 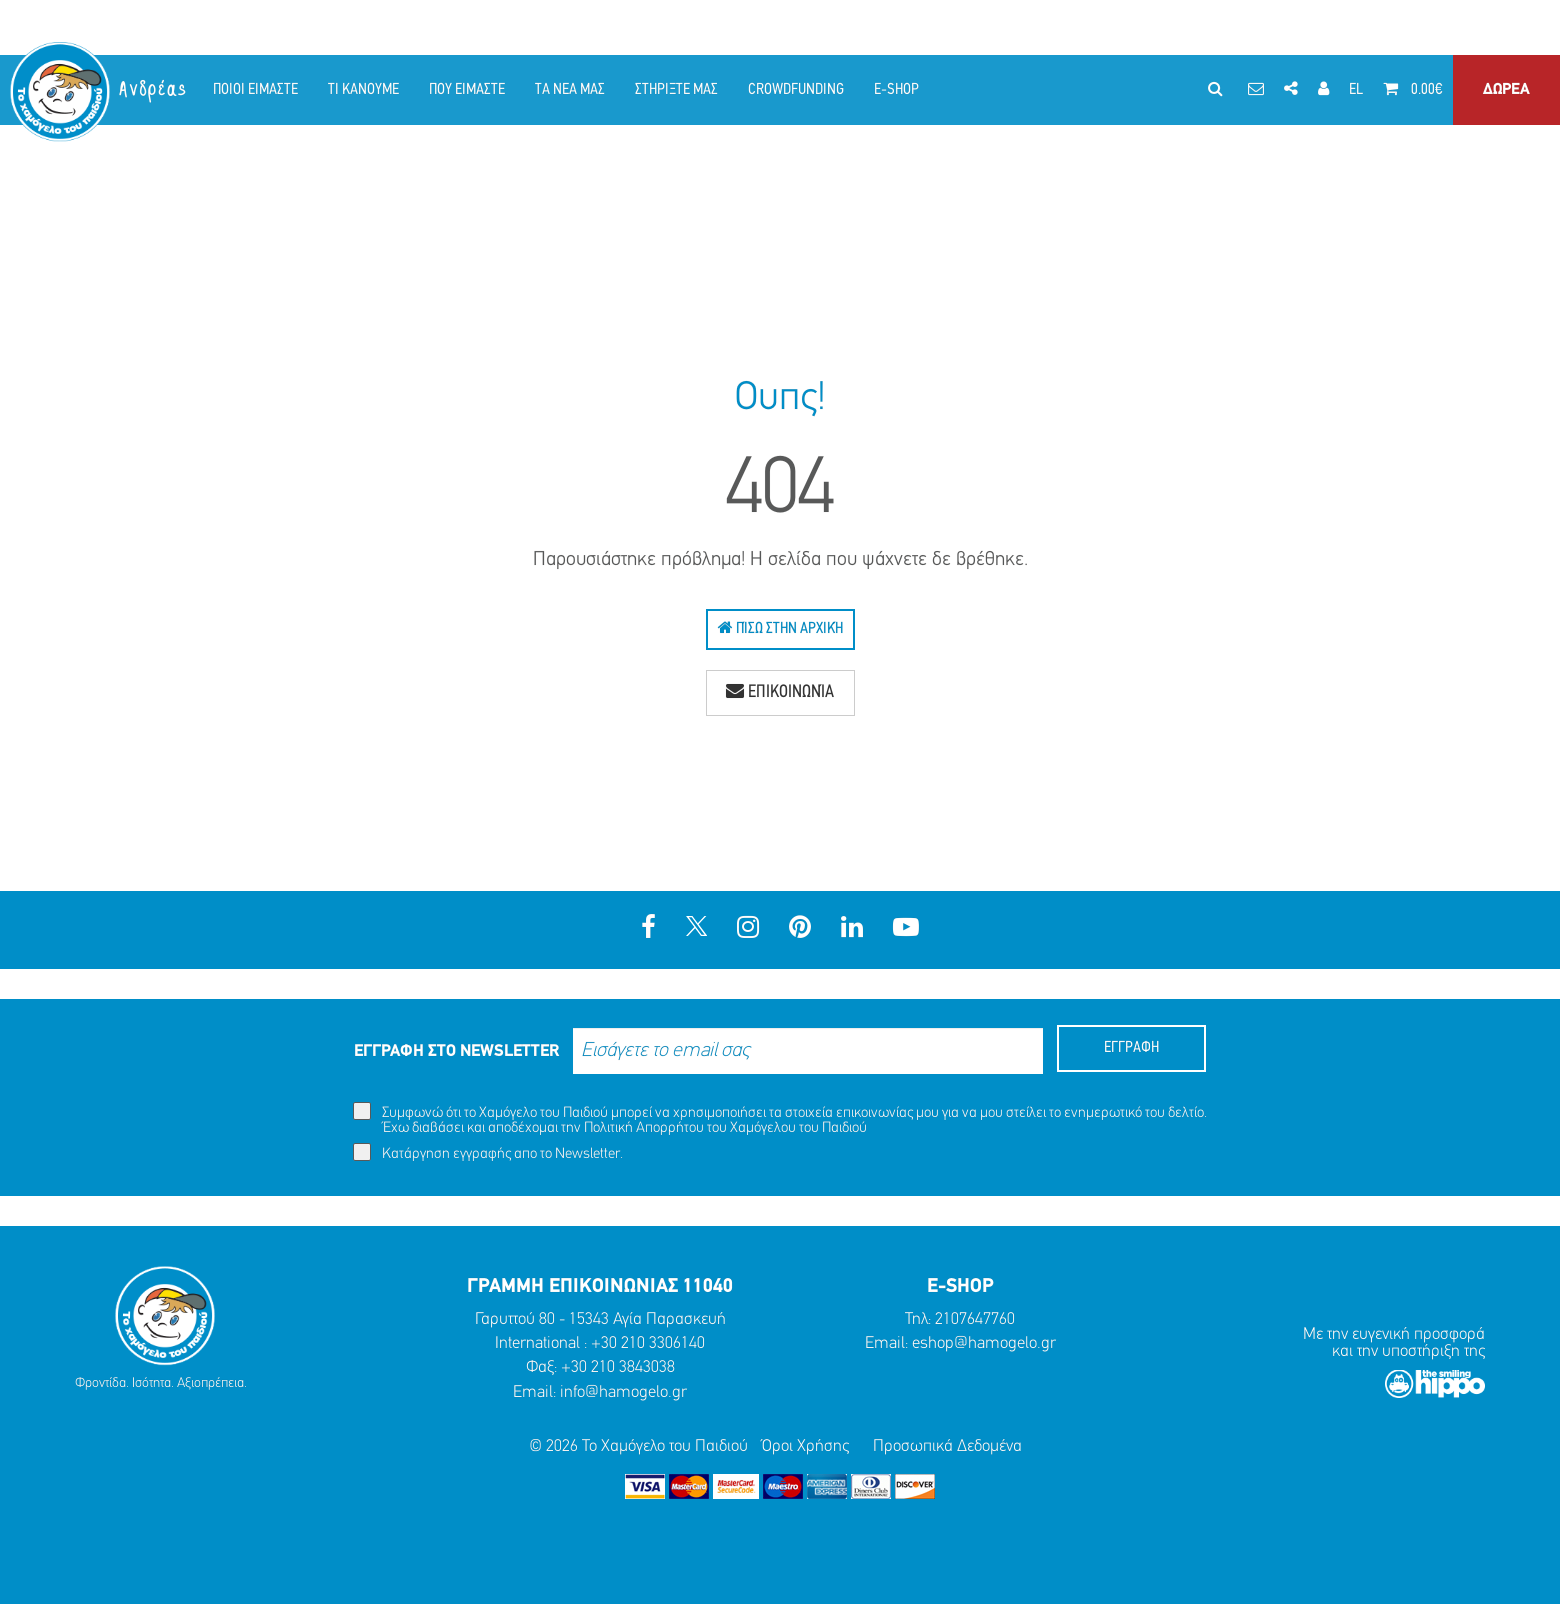 What do you see at coordinates (975, 1319) in the screenshot?
I see `2107647760` at bounding box center [975, 1319].